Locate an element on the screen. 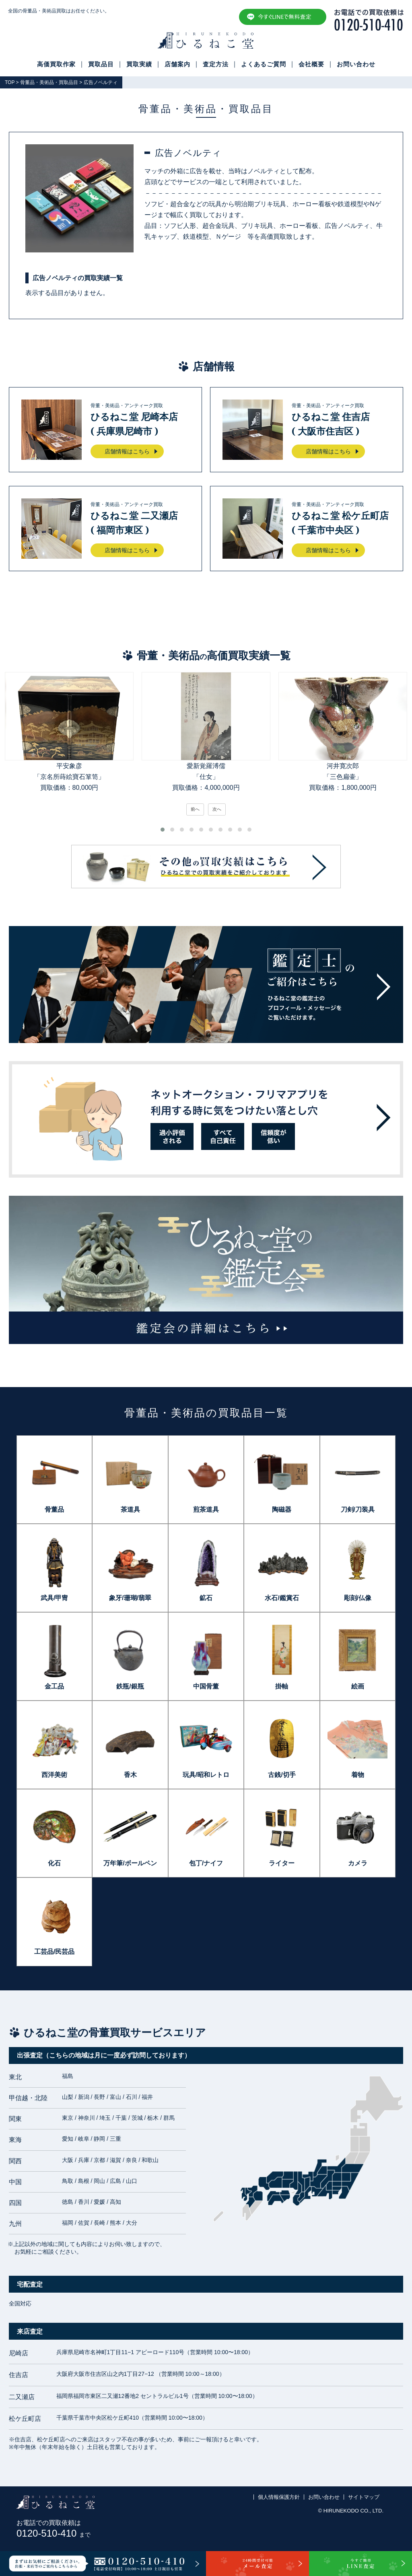 The width and height of the screenshot is (412, 2576). カメラ is located at coordinates (357, 1863).